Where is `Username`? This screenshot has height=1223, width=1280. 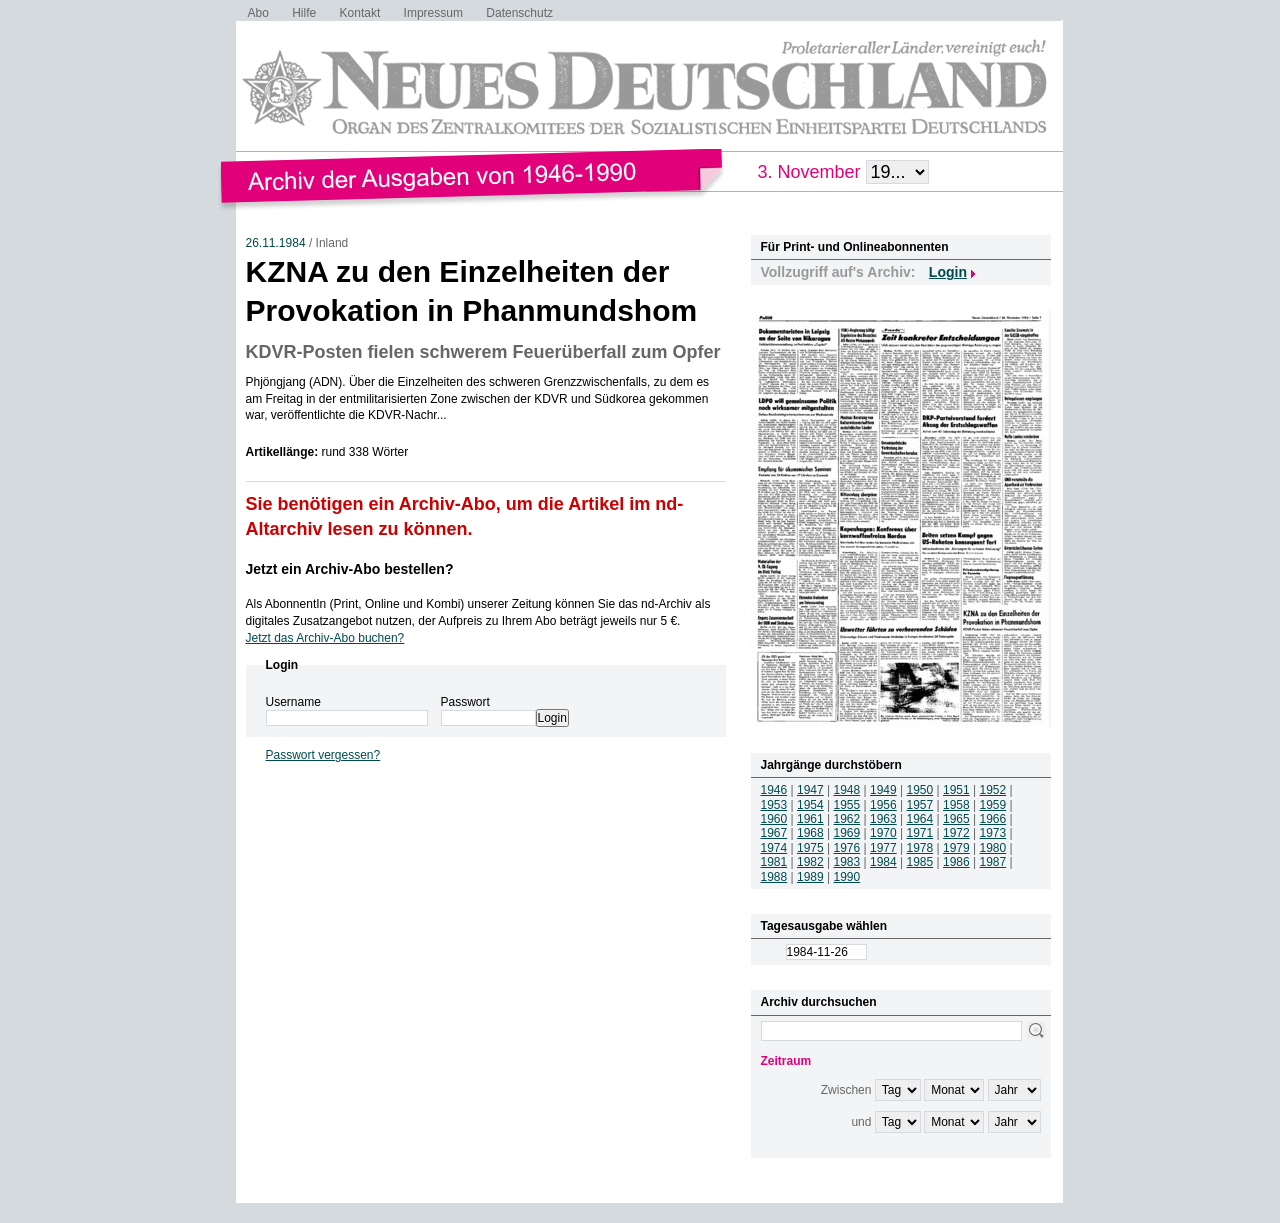
Username is located at coordinates (293, 702).